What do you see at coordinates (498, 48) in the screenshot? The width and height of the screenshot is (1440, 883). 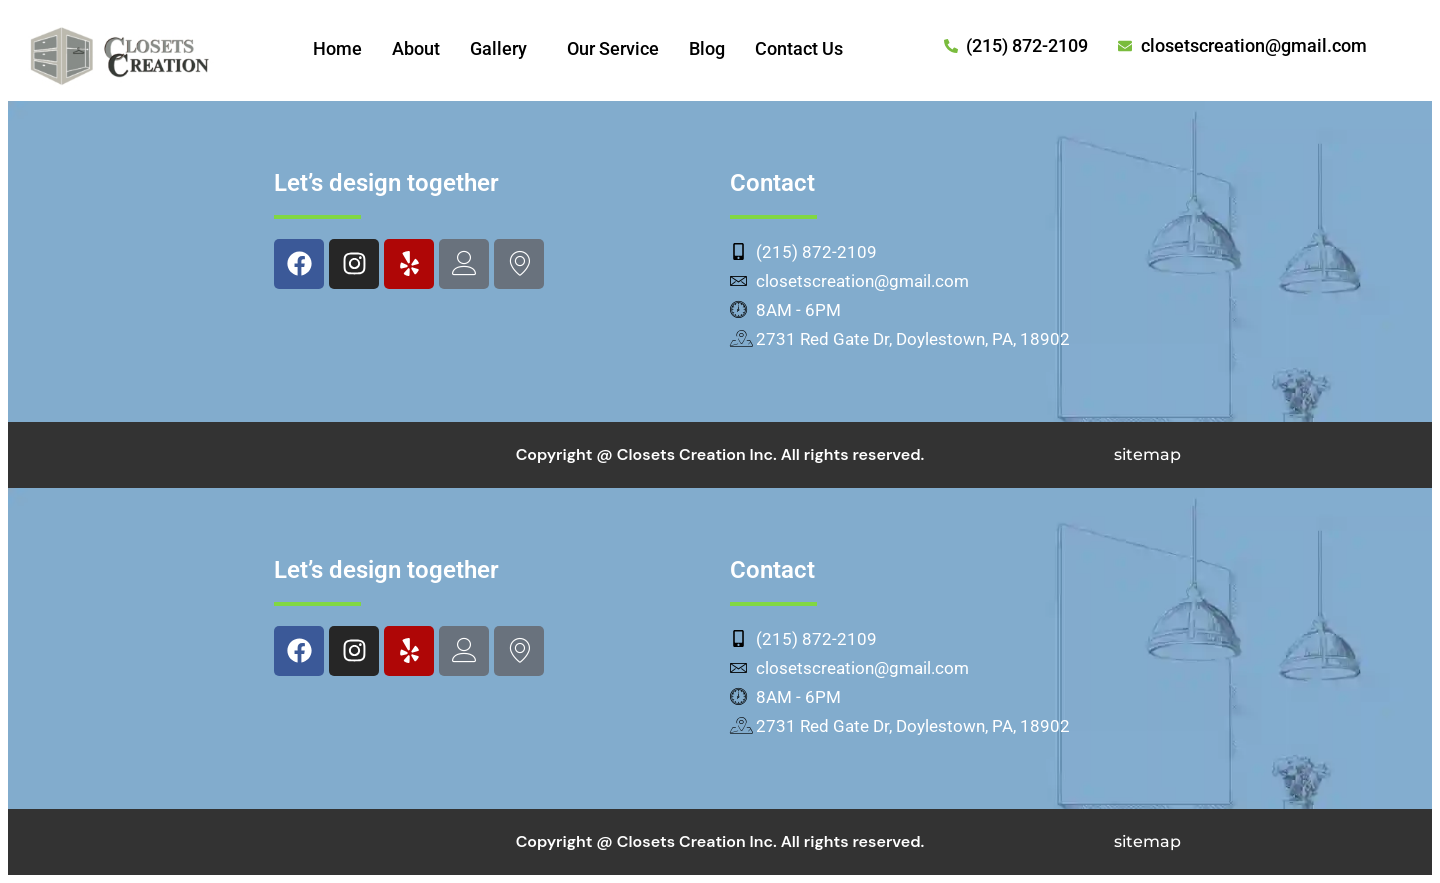 I see `Gallery` at bounding box center [498, 48].